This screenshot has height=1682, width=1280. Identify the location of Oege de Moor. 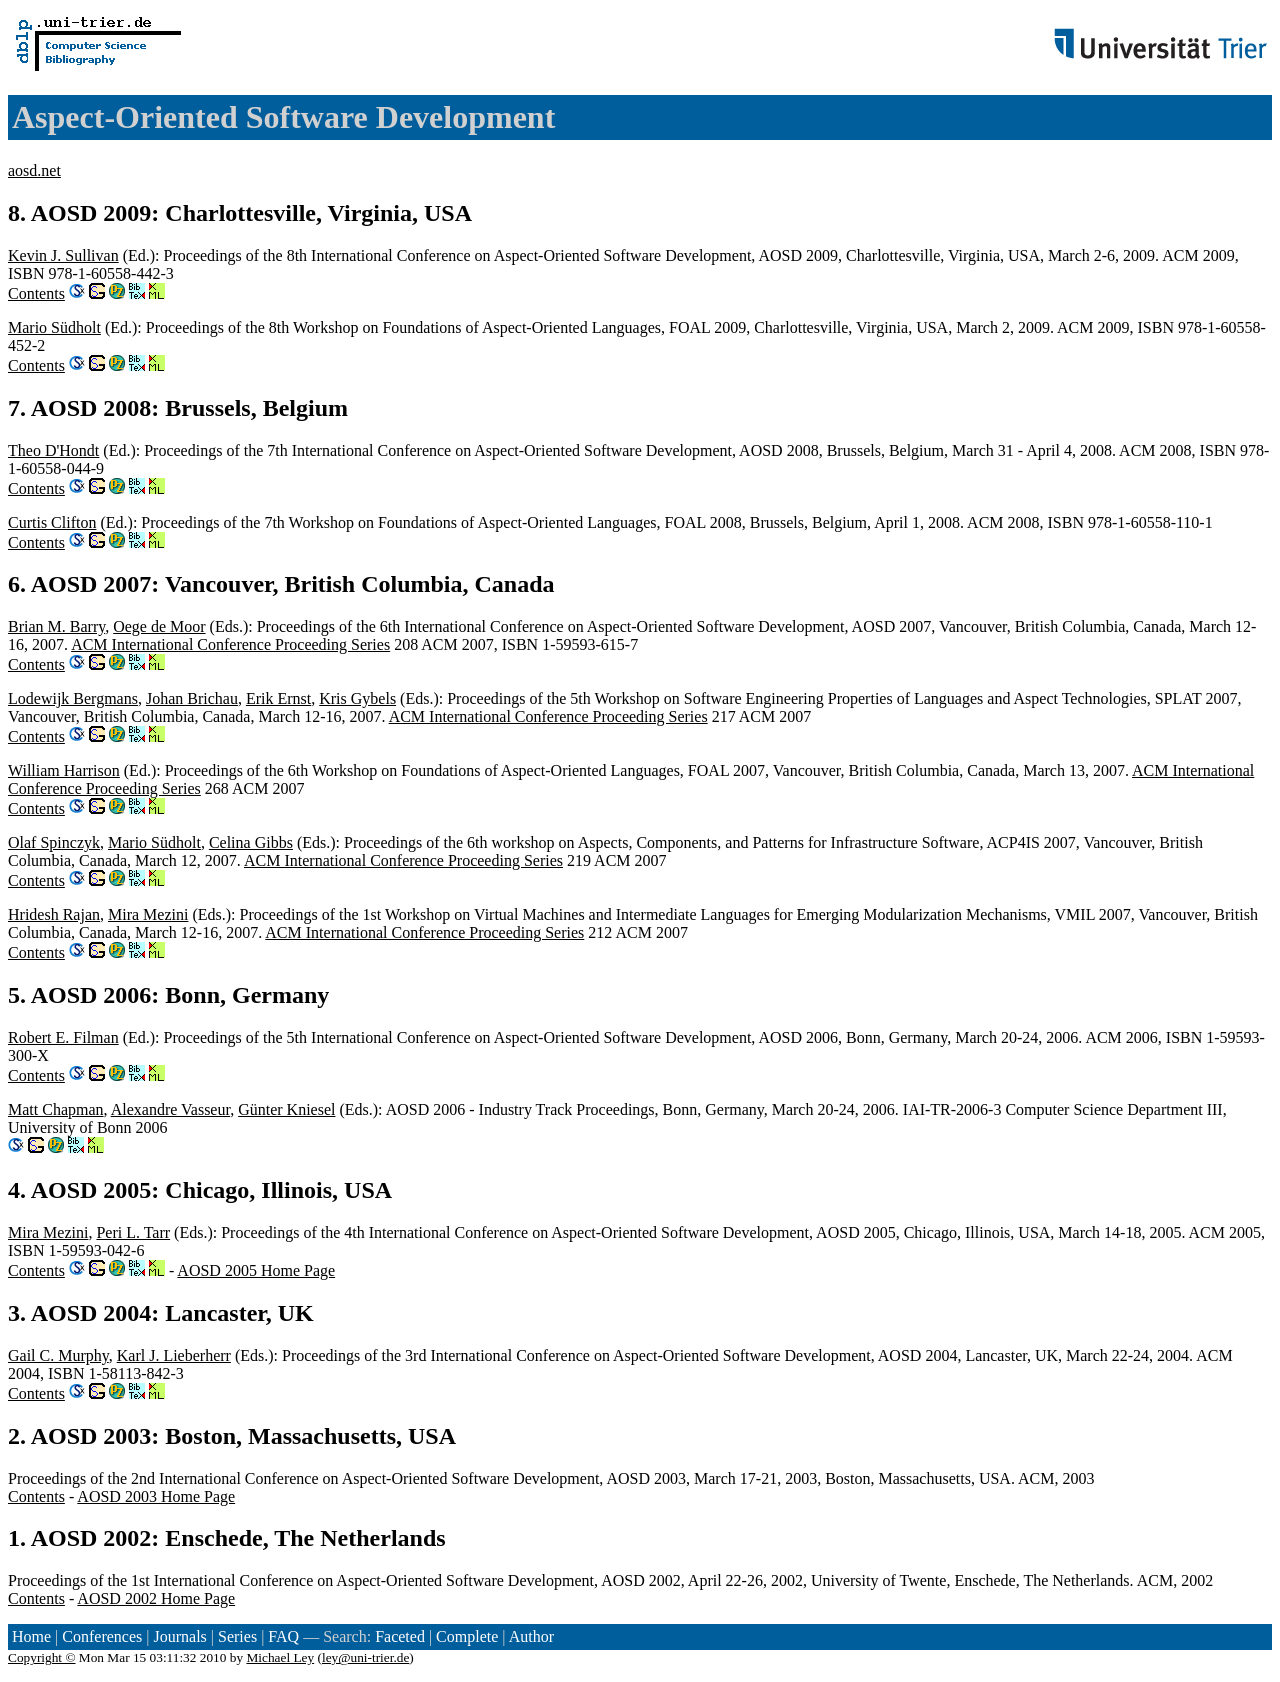
(159, 626).